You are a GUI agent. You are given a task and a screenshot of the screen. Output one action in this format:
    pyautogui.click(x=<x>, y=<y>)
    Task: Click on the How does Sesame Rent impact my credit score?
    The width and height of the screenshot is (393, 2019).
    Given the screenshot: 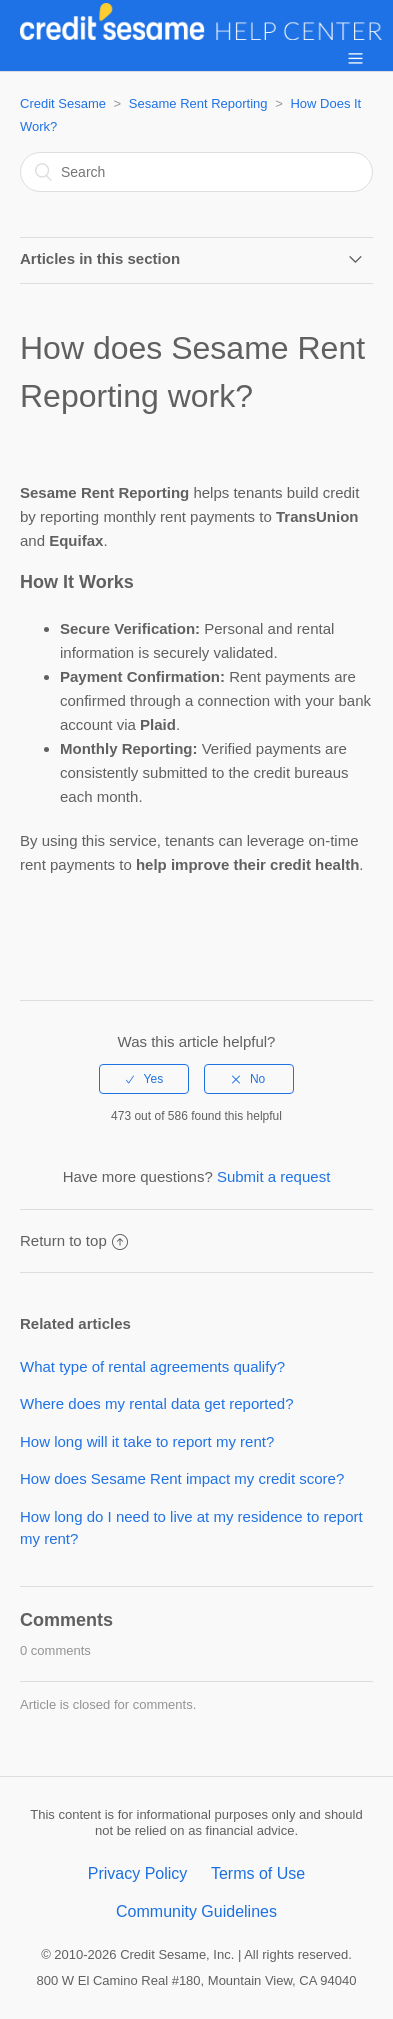 What is the action you would take?
    pyautogui.click(x=182, y=1478)
    